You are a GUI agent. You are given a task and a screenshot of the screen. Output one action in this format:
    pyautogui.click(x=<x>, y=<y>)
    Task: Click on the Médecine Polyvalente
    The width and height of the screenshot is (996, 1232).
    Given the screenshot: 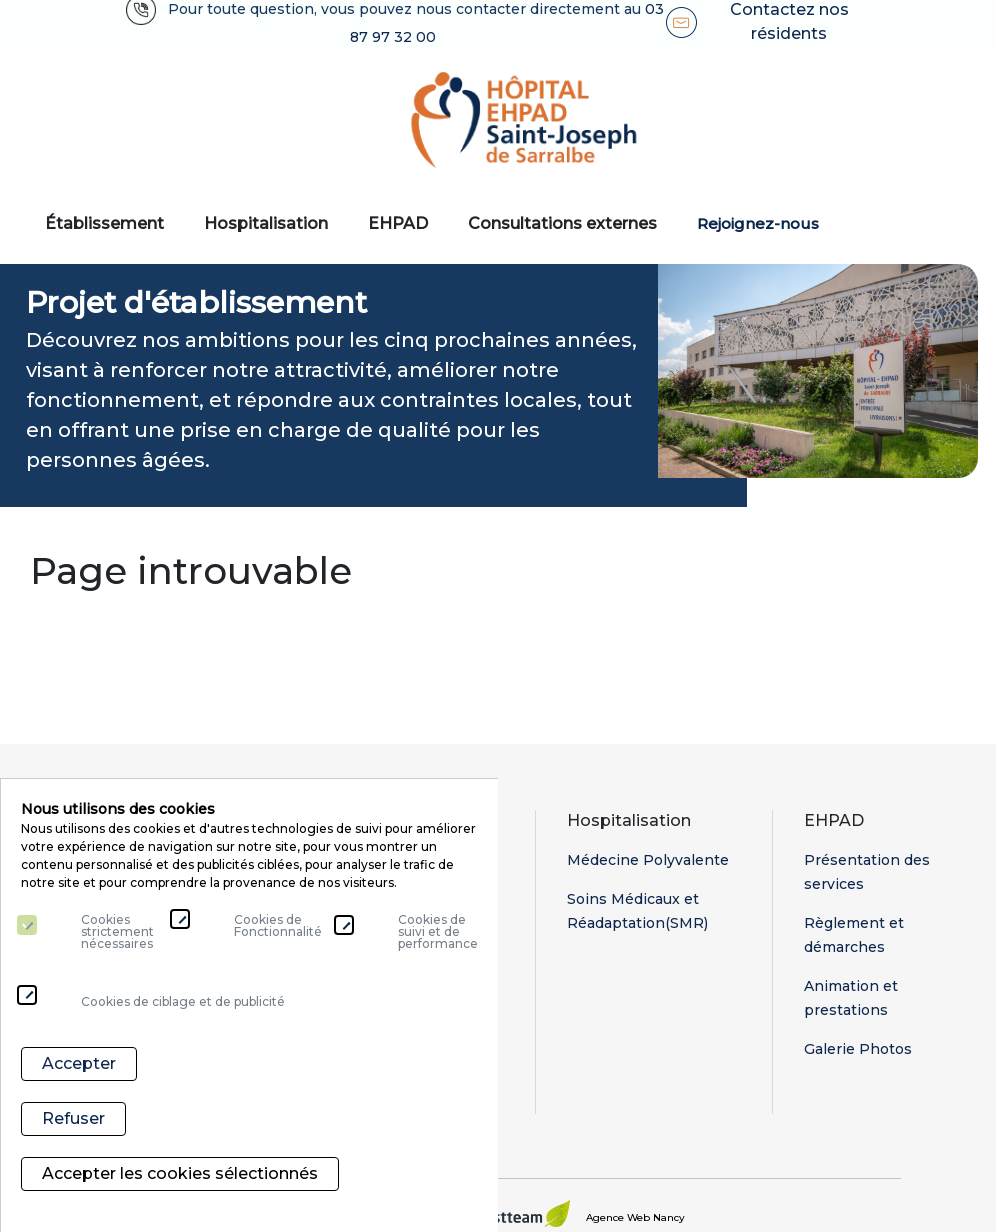 What is the action you would take?
    pyautogui.click(x=648, y=860)
    